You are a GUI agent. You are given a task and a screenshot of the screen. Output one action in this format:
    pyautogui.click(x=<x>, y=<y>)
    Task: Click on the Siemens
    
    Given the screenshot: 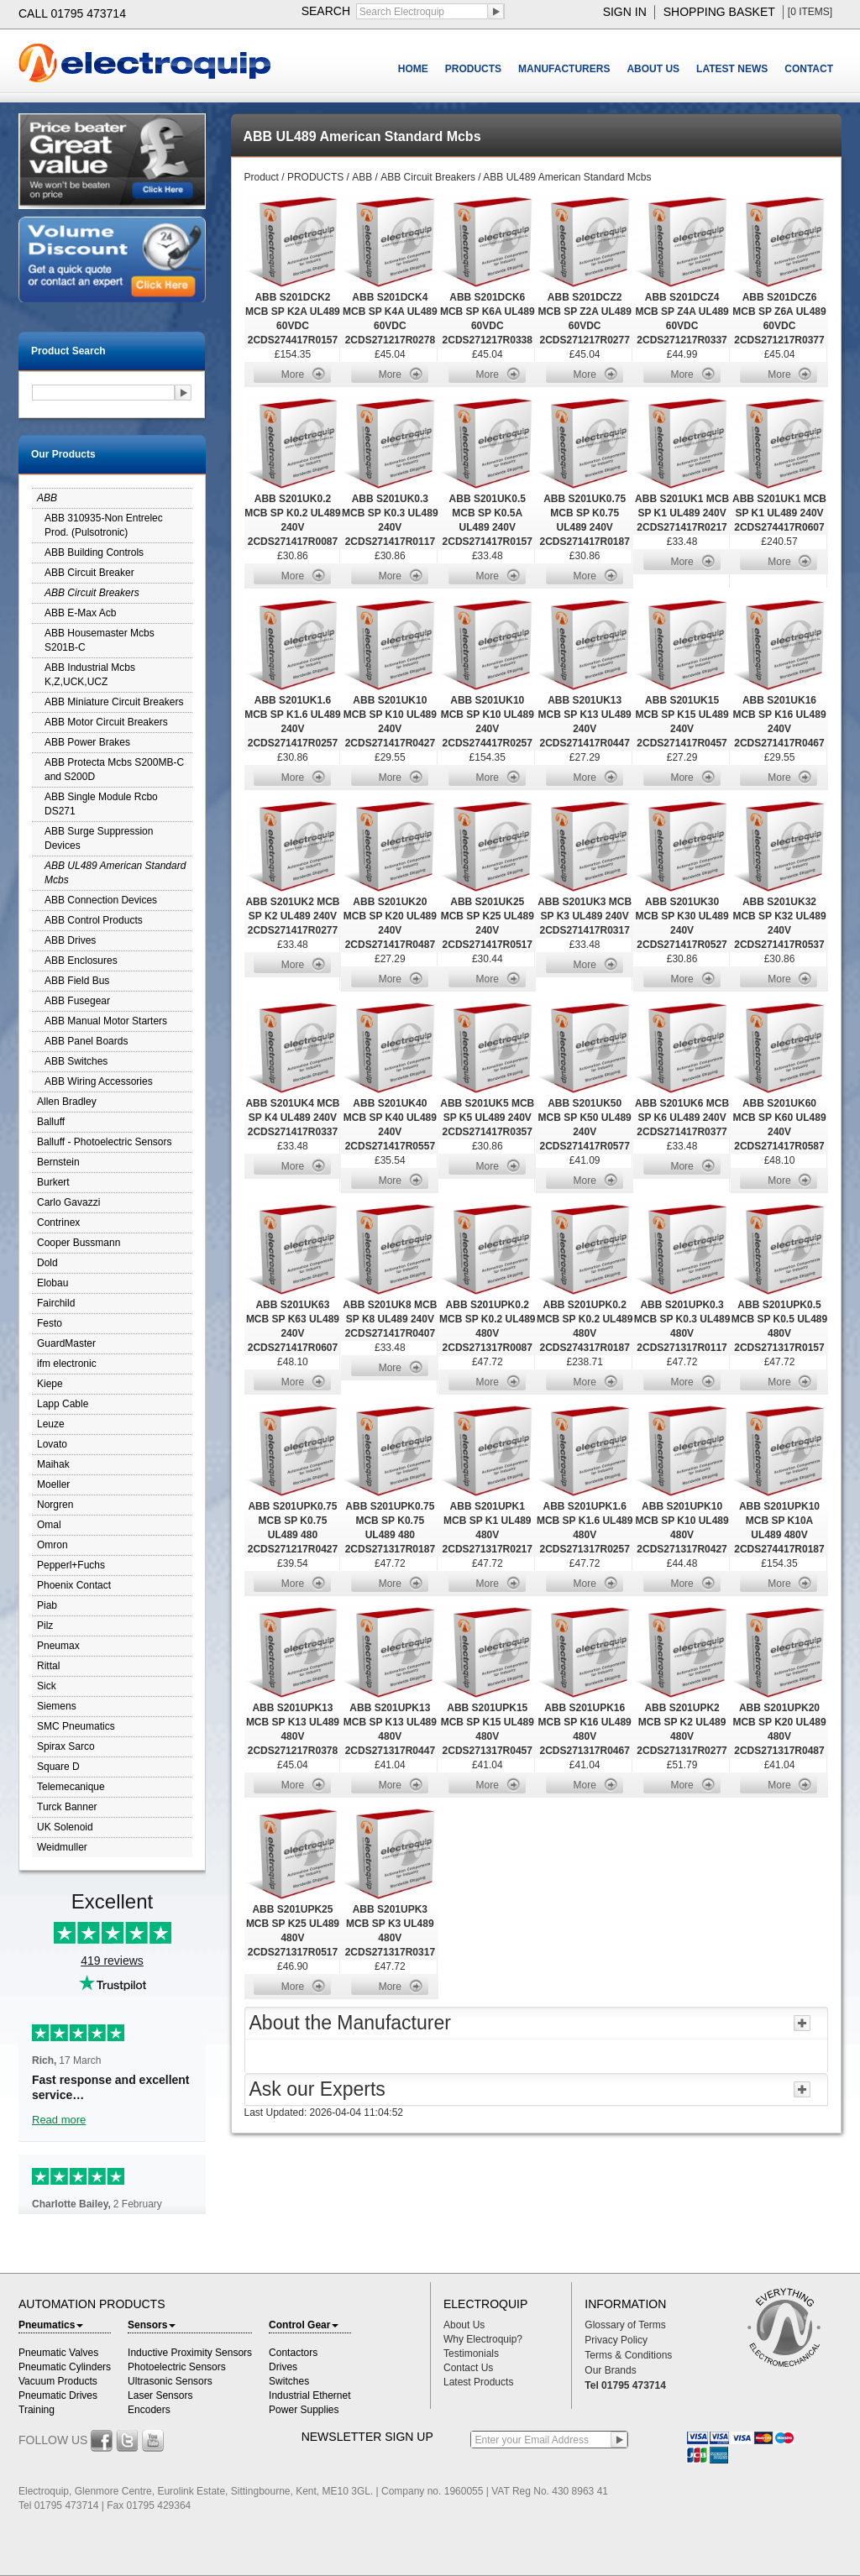 What is the action you would take?
    pyautogui.click(x=56, y=1706)
    